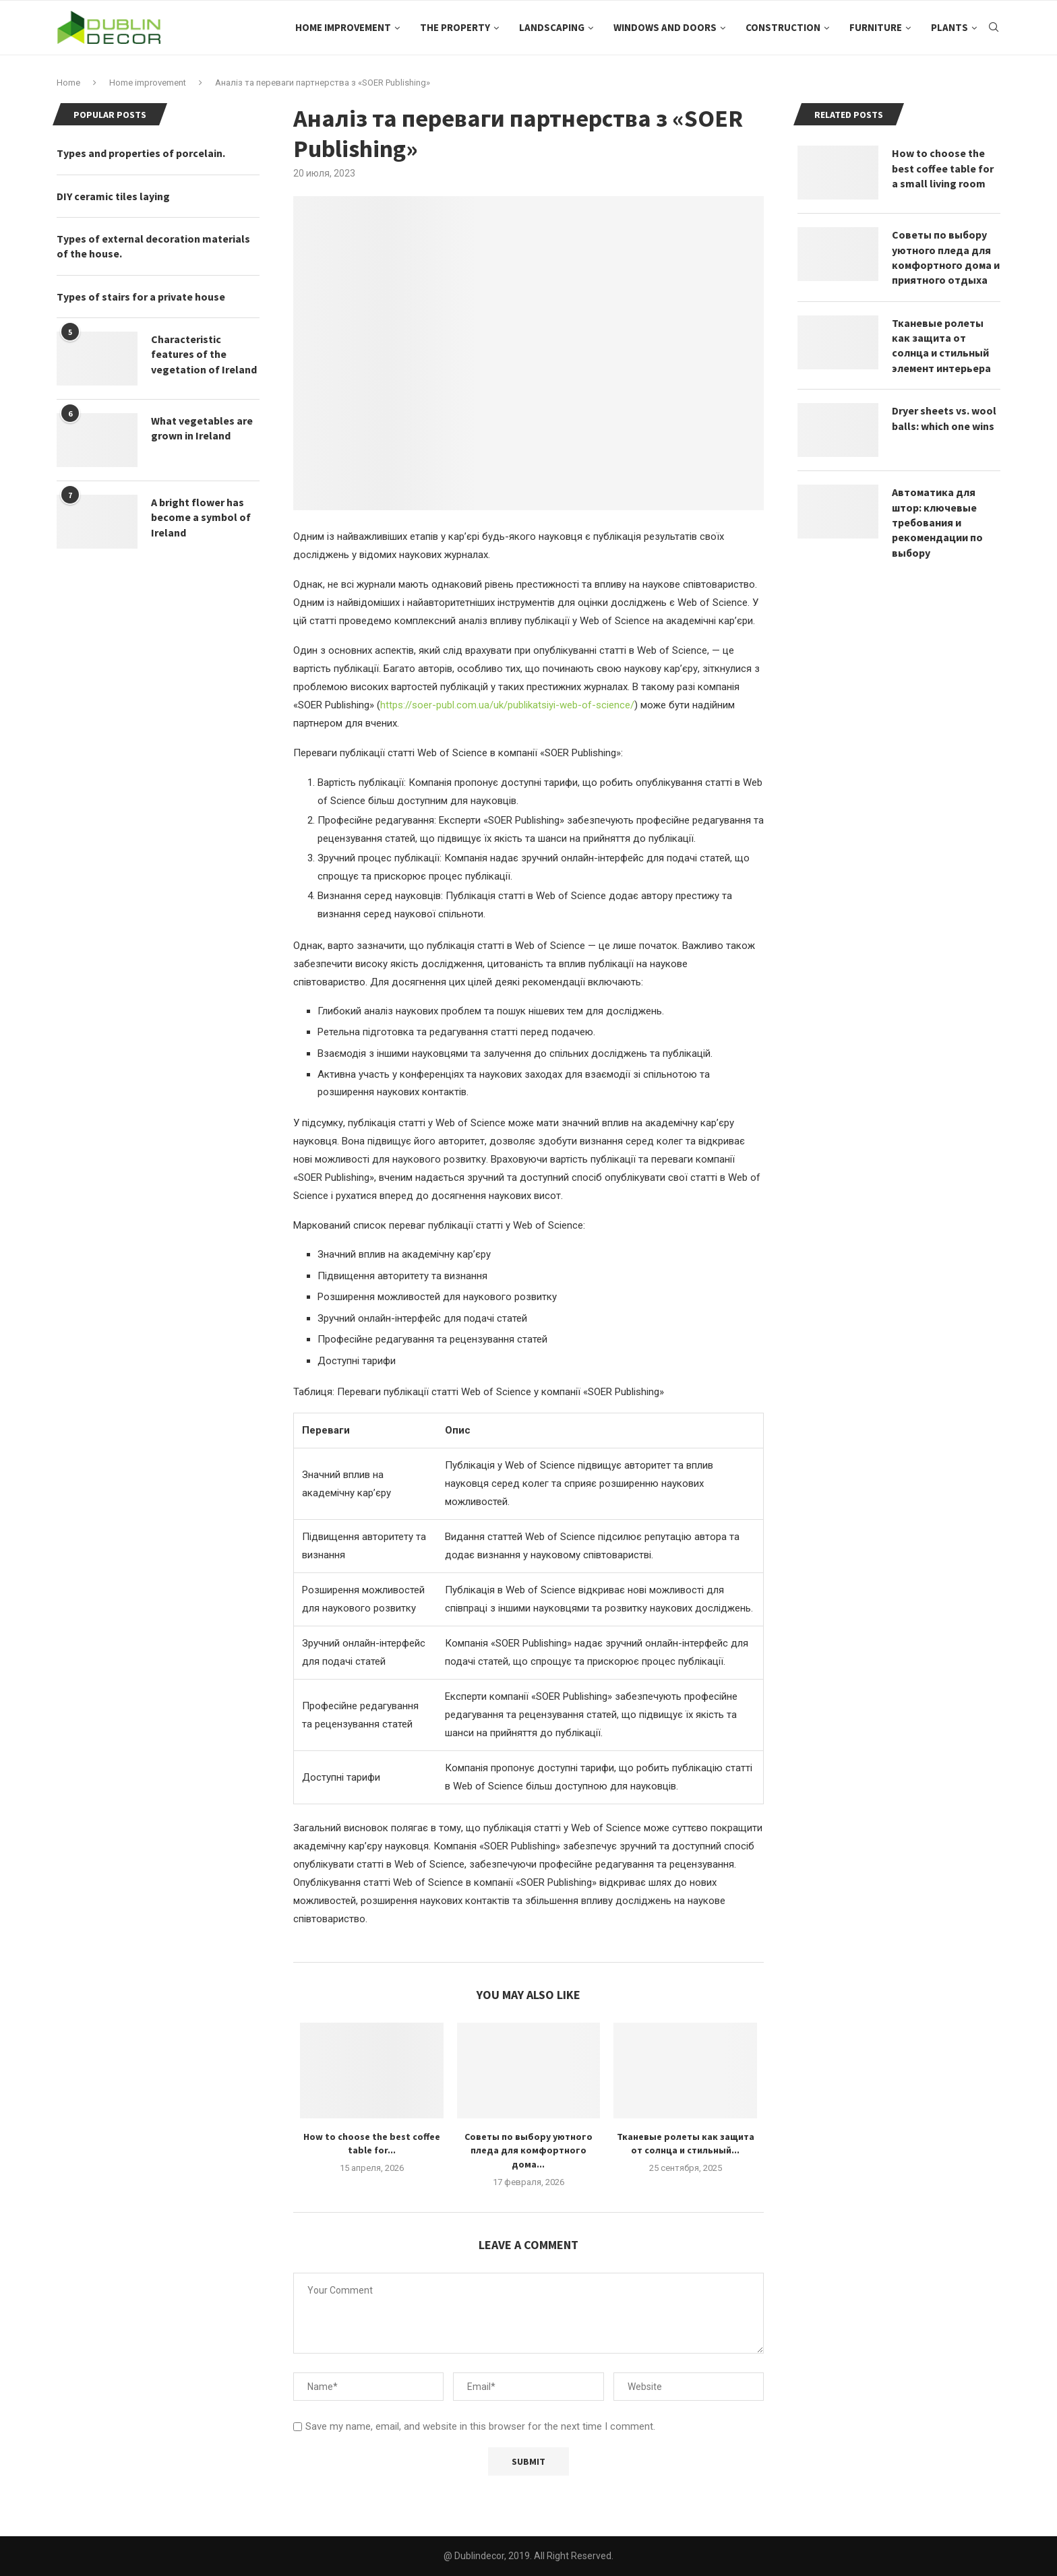  What do you see at coordinates (141, 296) in the screenshot?
I see `Types of stairs for a private house` at bounding box center [141, 296].